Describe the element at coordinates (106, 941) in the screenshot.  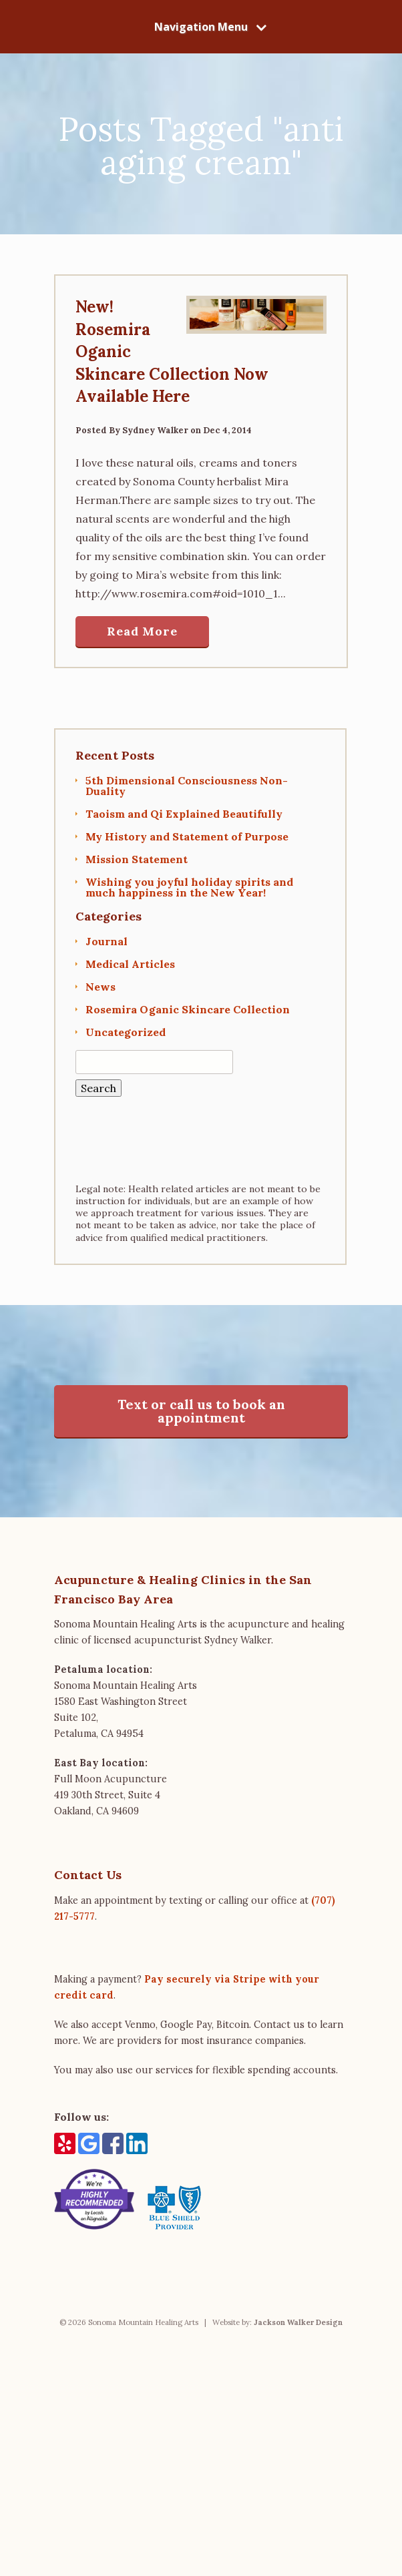
I see `Journal` at that location.